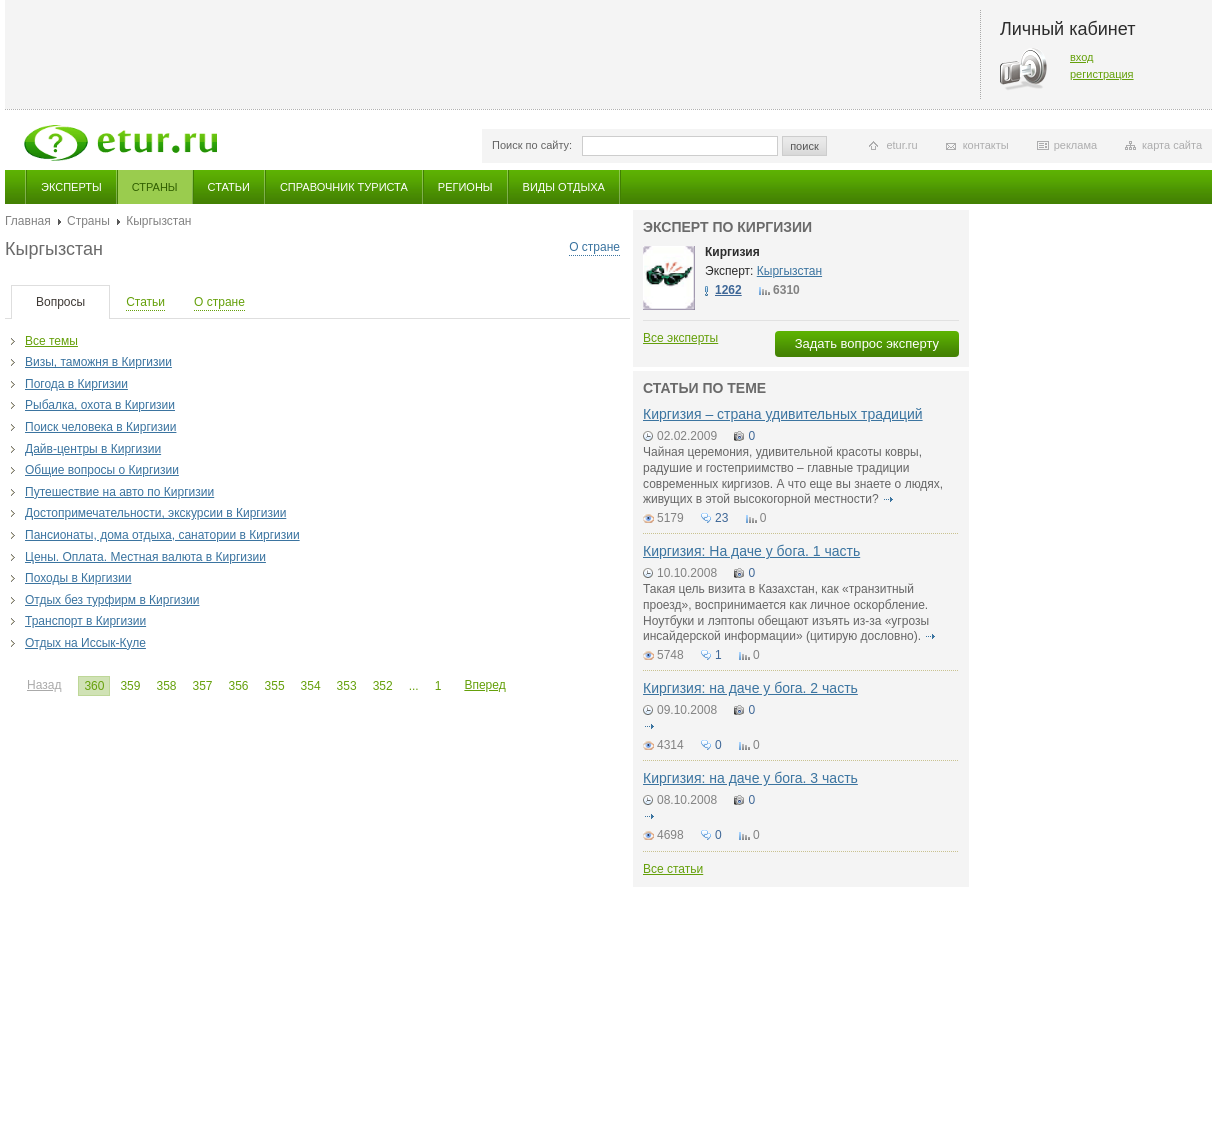 This screenshot has height=1141, width=1217. I want to click on Статьи, so click(229, 187).